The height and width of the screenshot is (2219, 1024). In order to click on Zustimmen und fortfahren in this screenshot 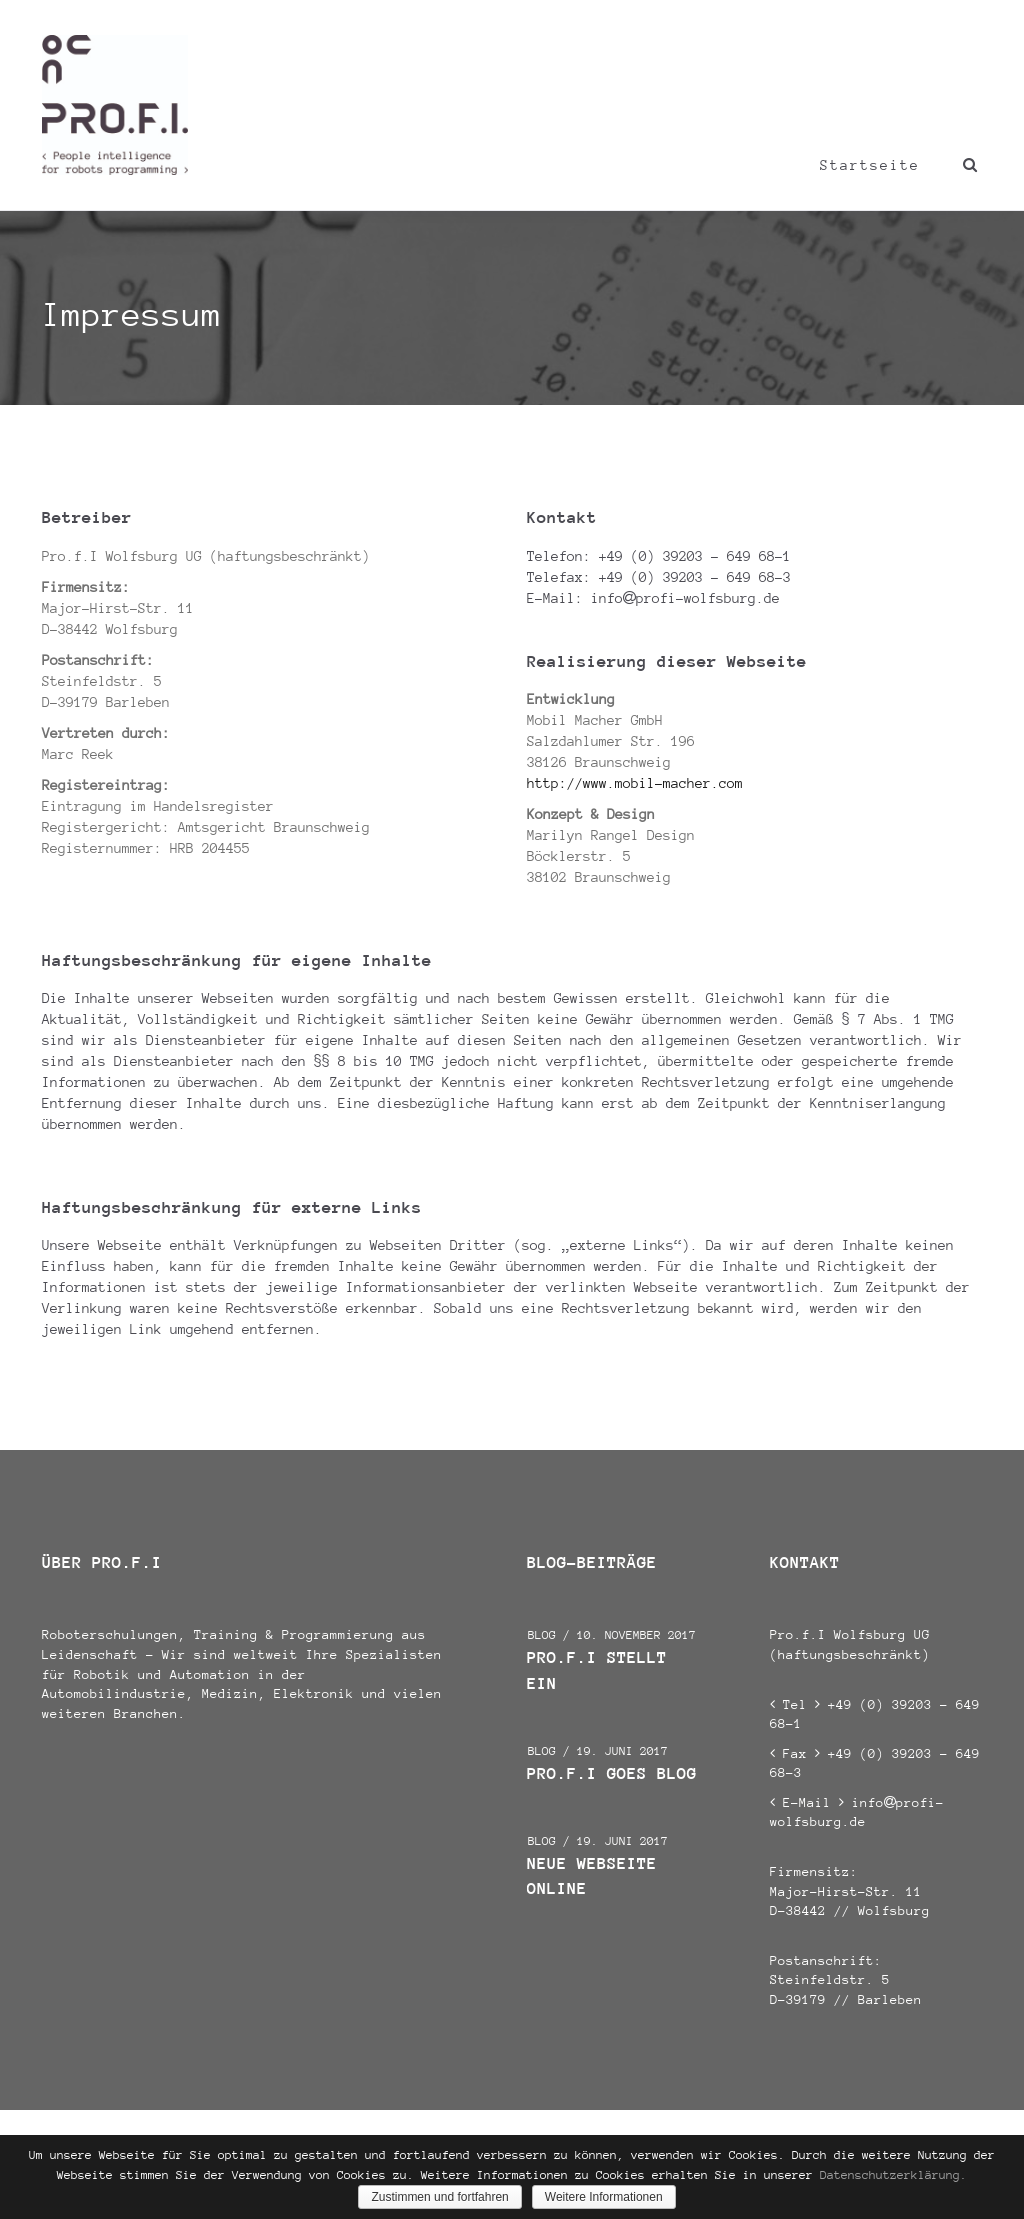, I will do `click(439, 2197)`.